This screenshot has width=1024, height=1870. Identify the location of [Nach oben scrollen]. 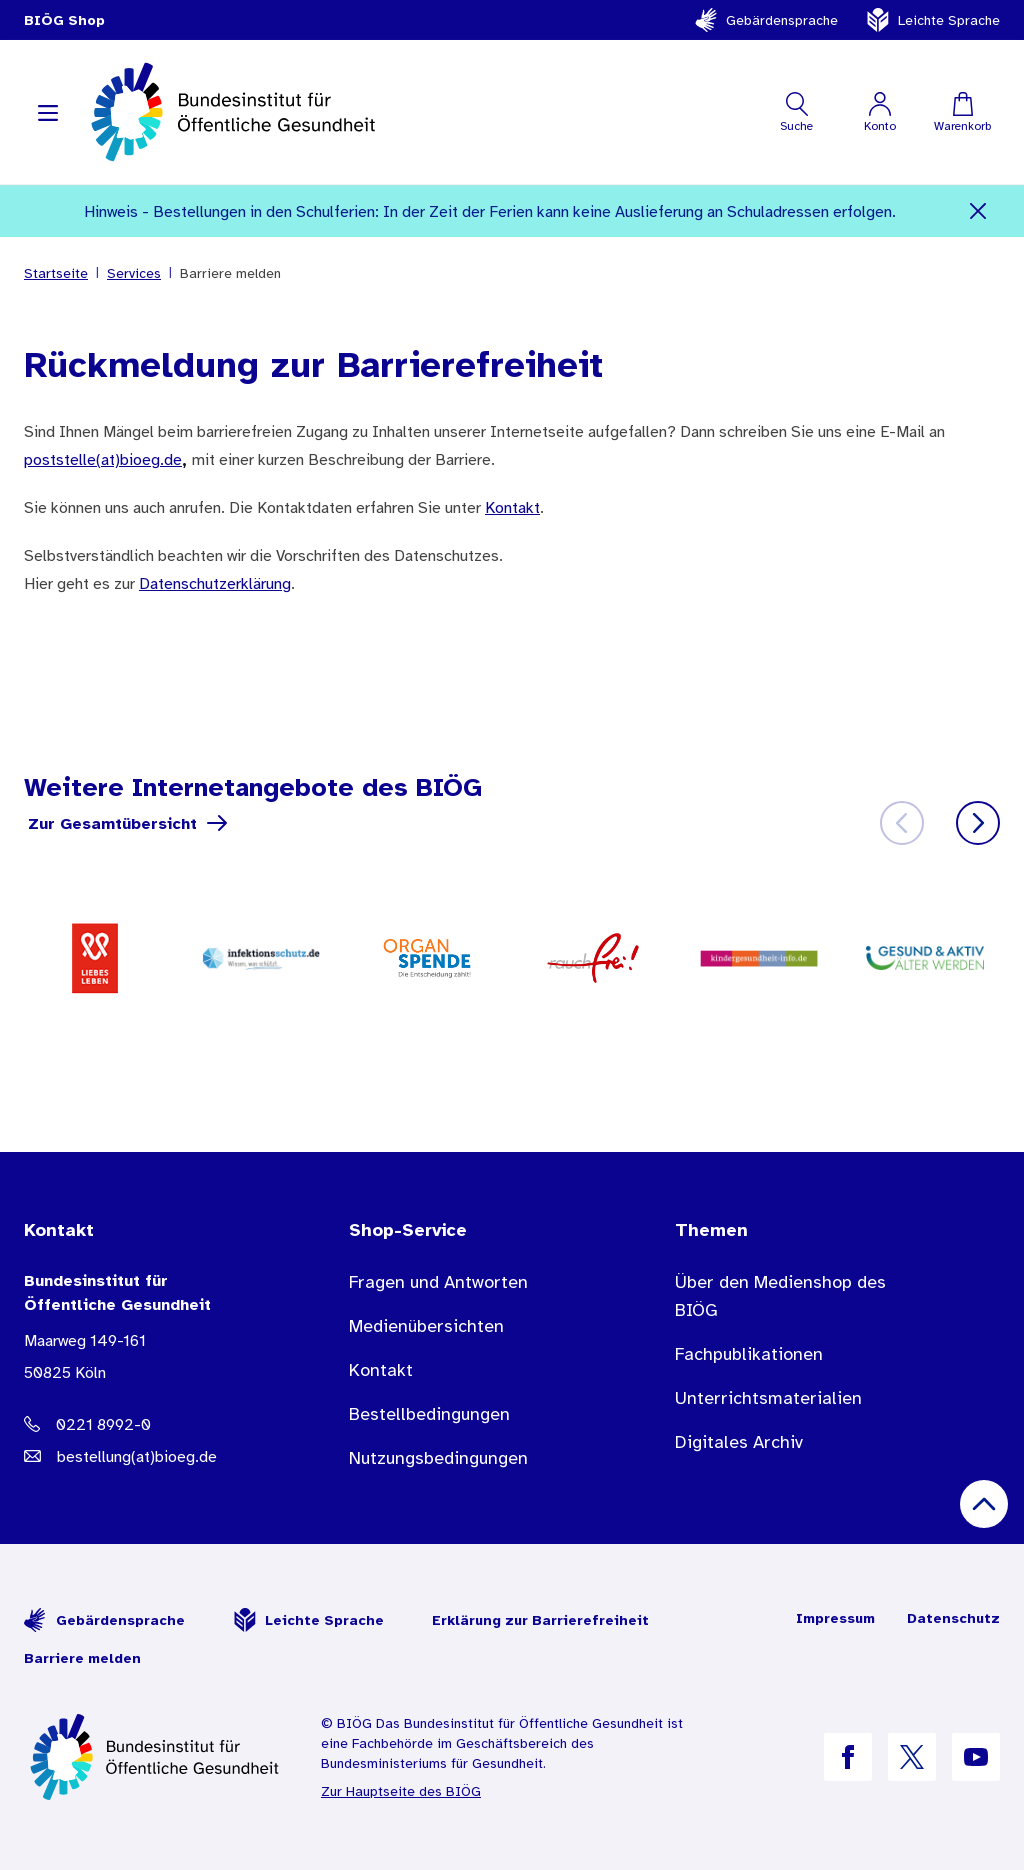
(984, 1504).